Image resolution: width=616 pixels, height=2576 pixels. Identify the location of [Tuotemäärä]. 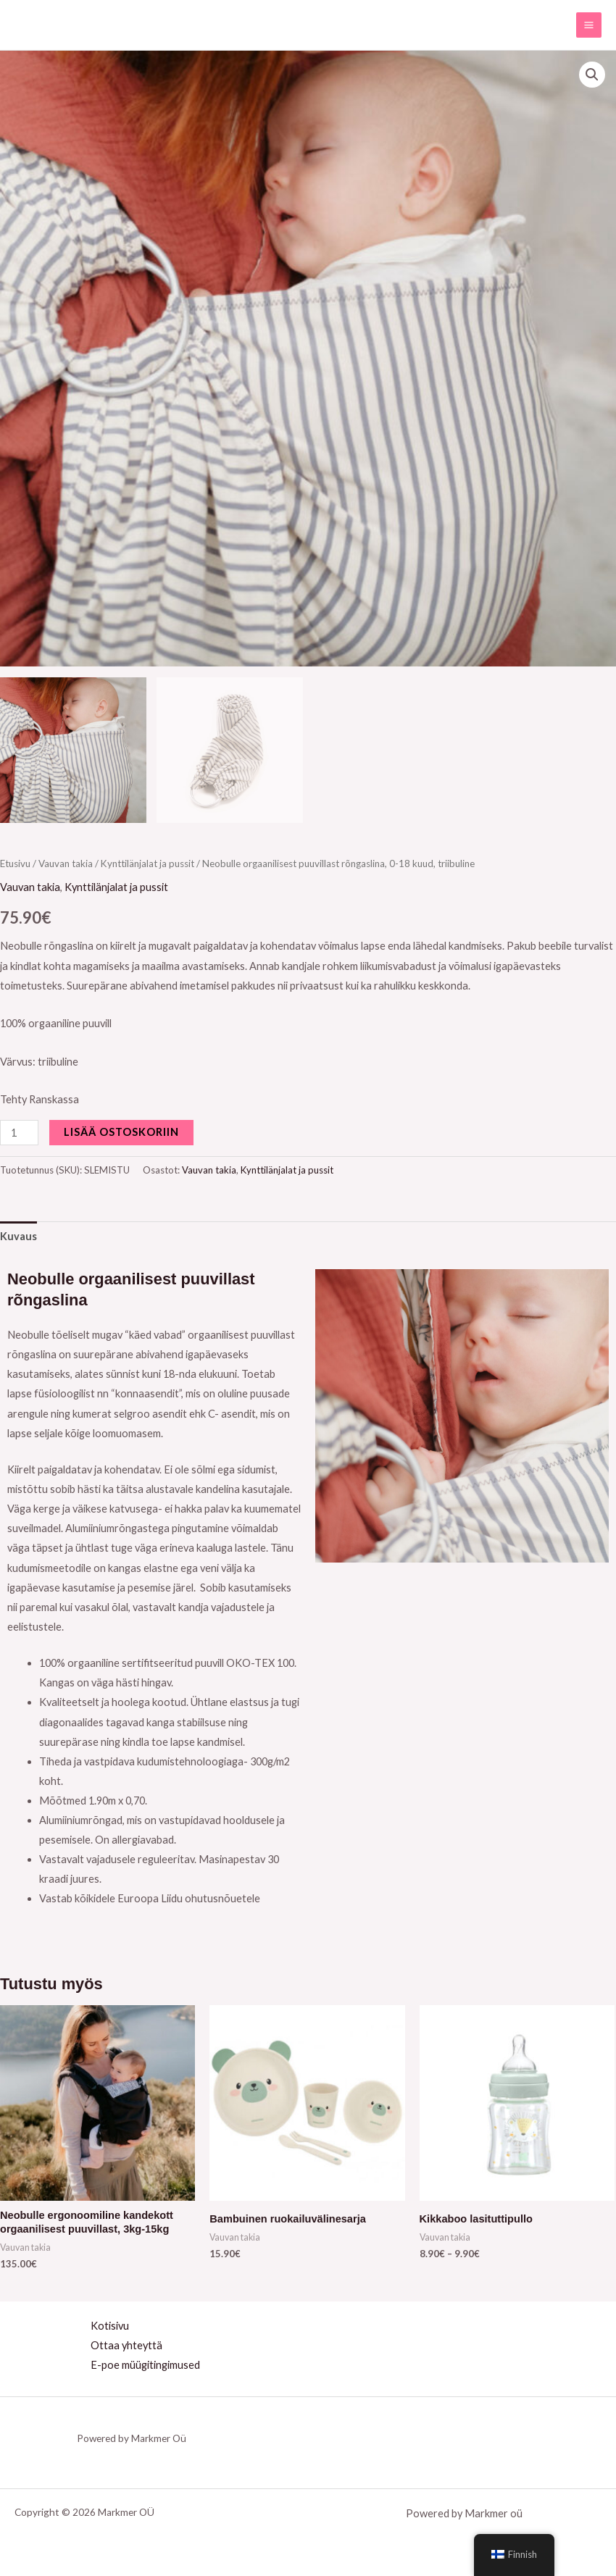
(19, 1132).